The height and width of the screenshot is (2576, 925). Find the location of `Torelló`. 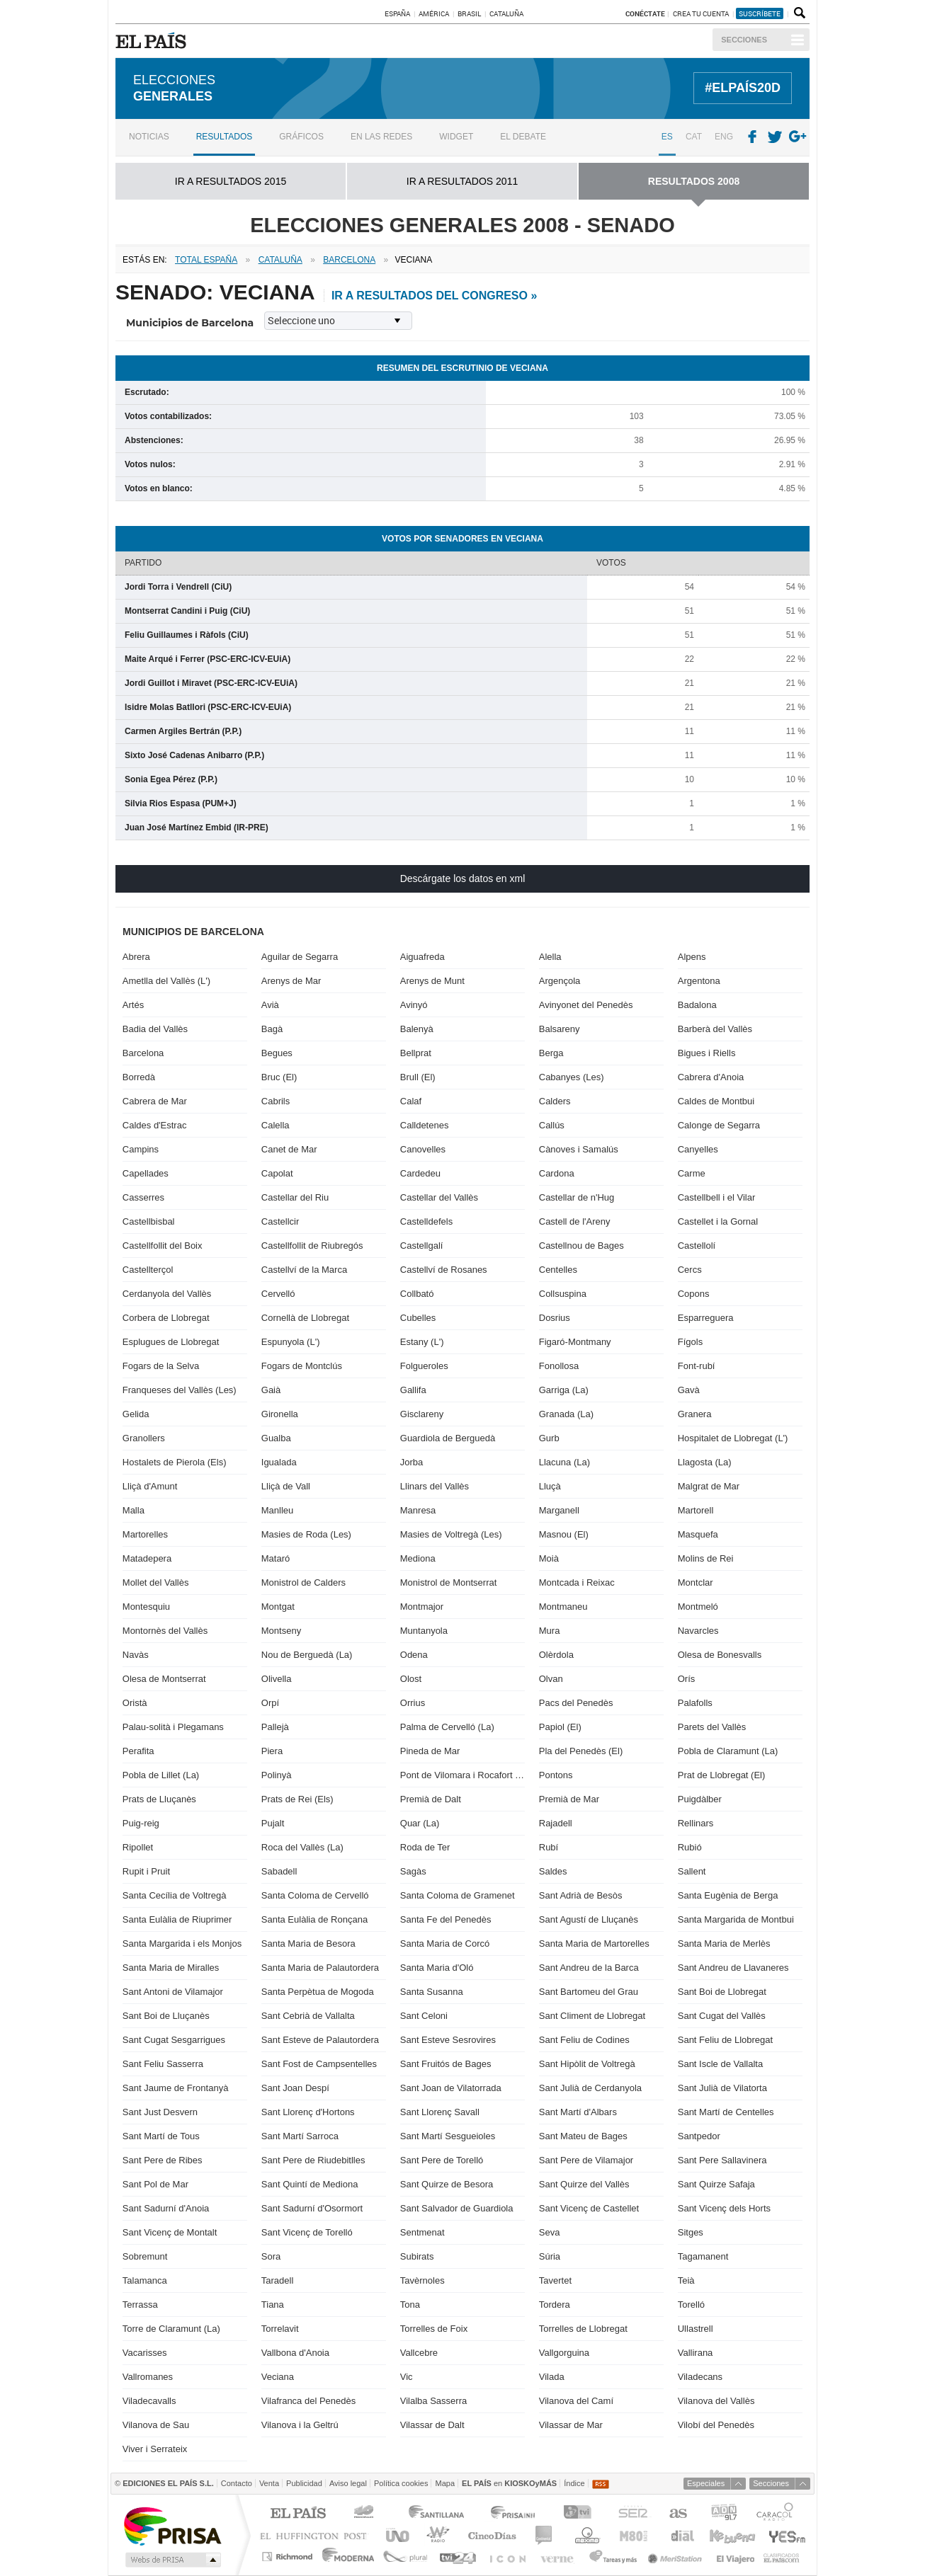

Torelló is located at coordinates (691, 2304).